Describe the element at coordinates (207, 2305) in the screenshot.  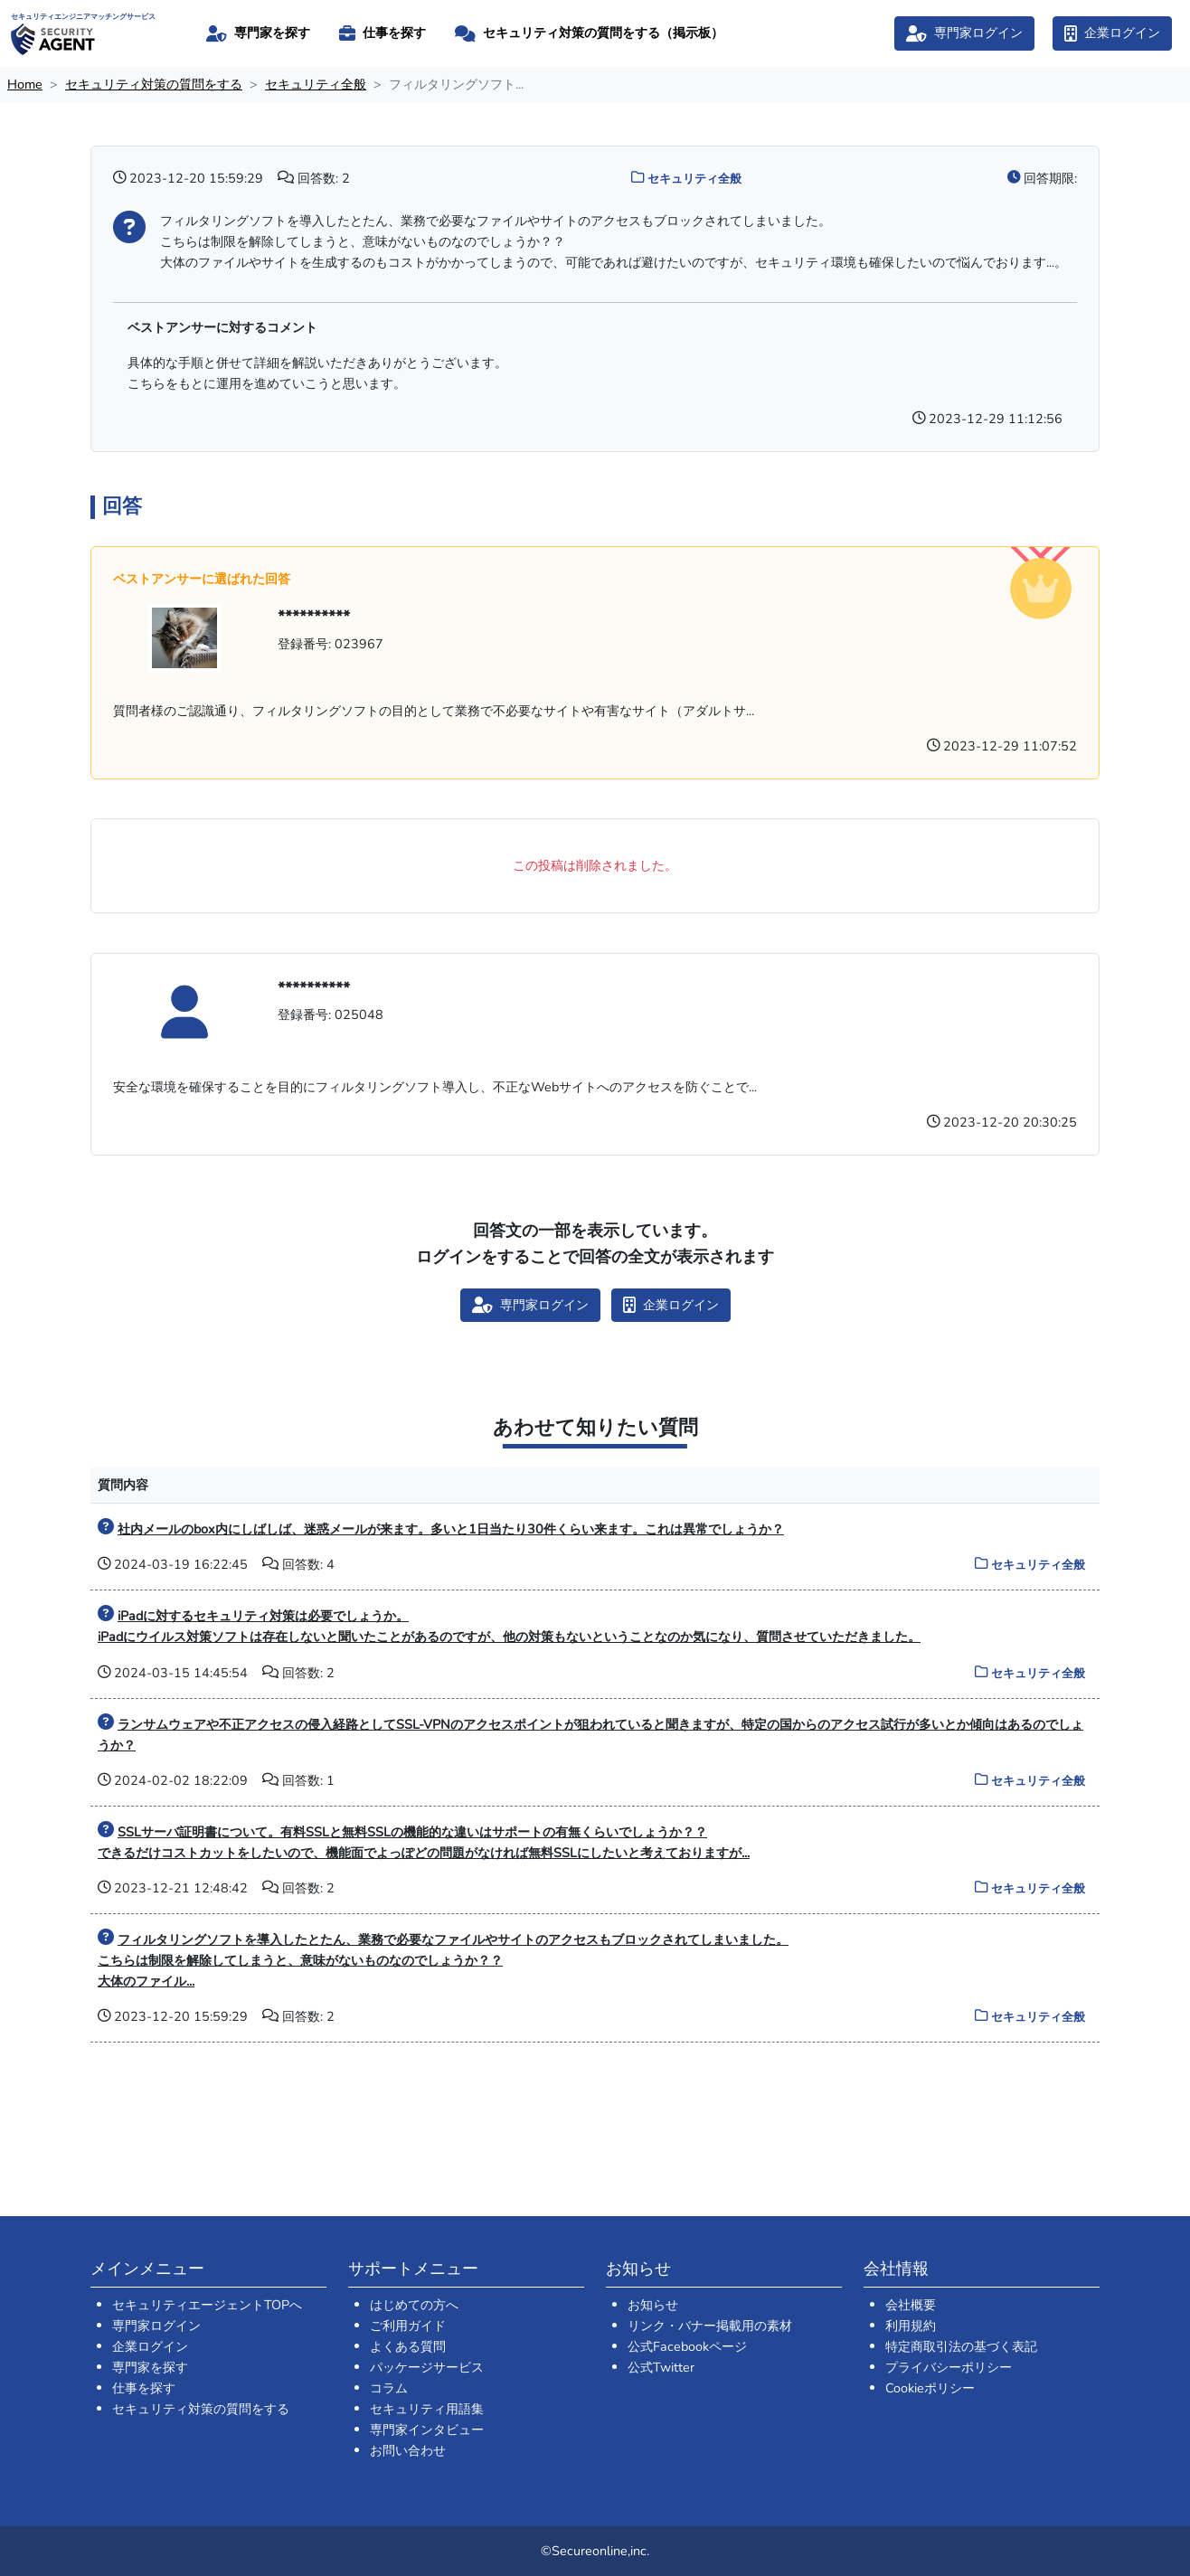
I see `セキュリティエージェントTOPへ` at that location.